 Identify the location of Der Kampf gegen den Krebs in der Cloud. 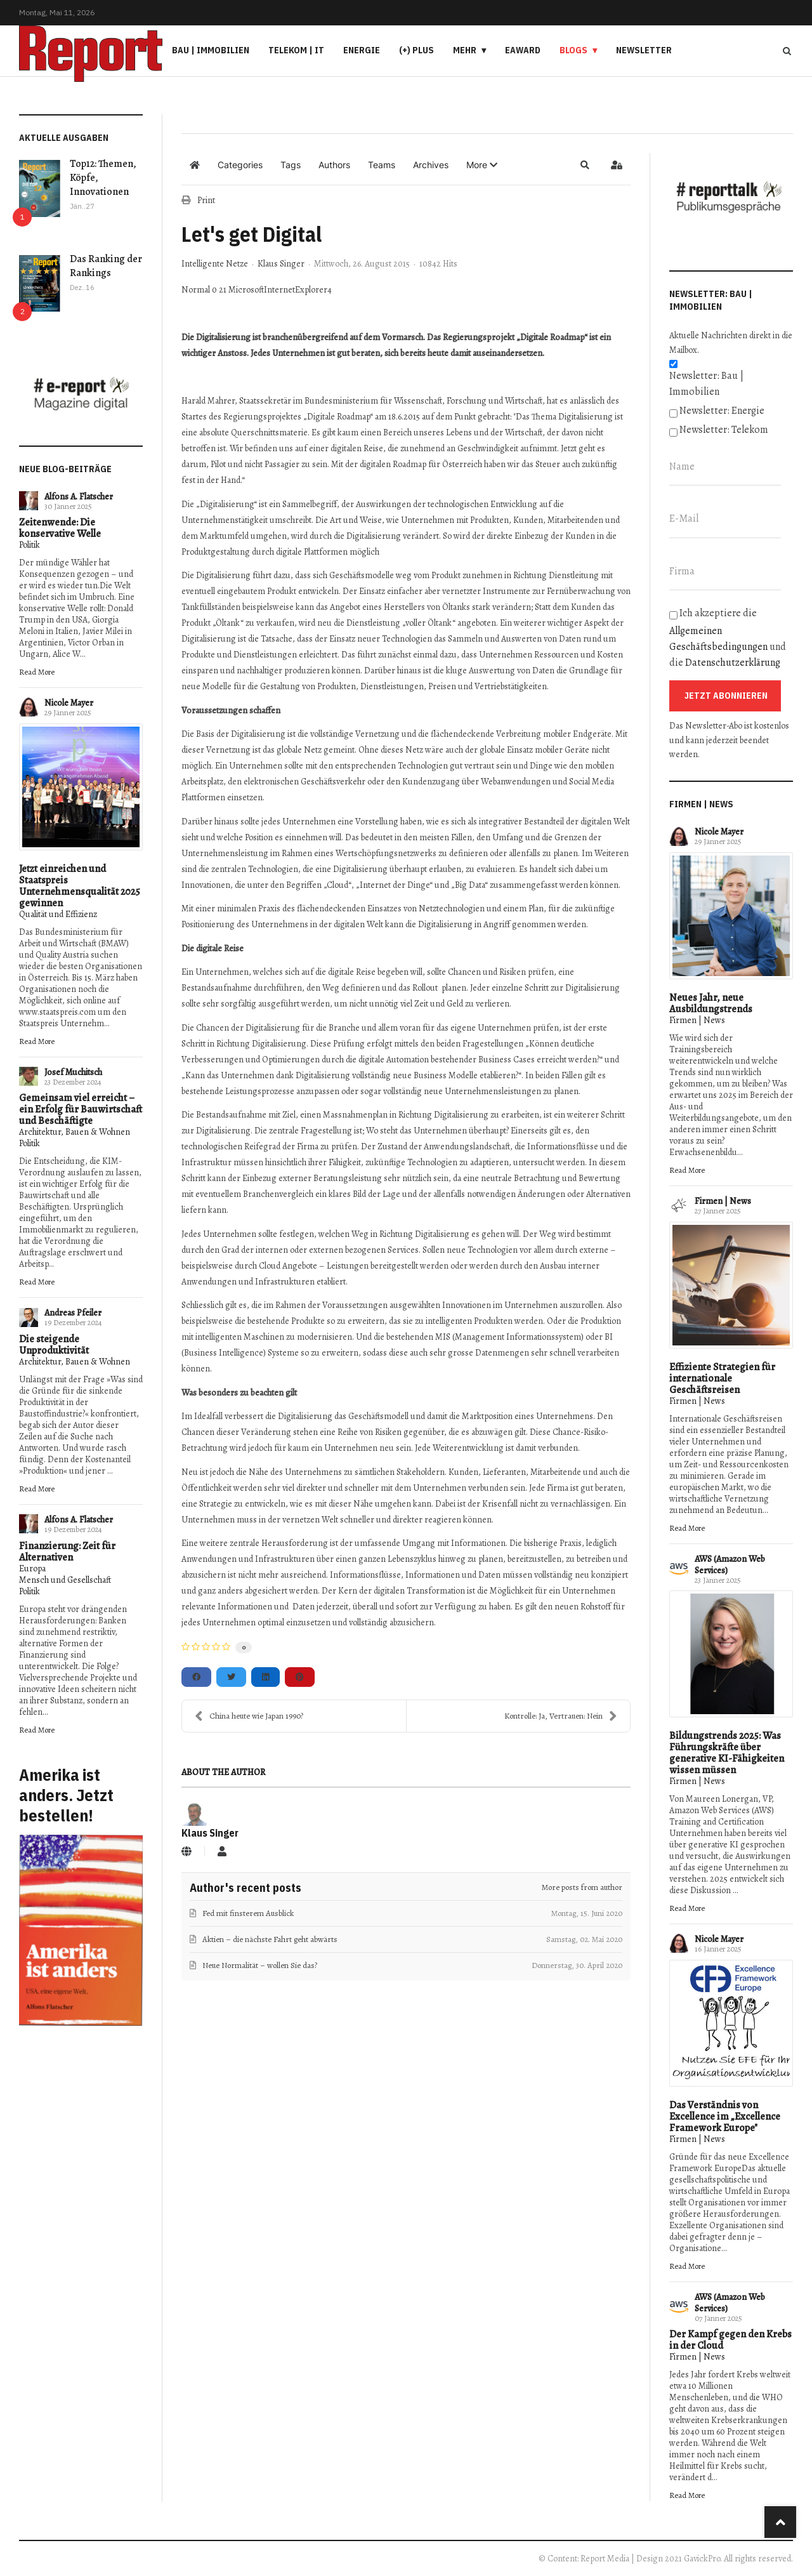
(730, 2340).